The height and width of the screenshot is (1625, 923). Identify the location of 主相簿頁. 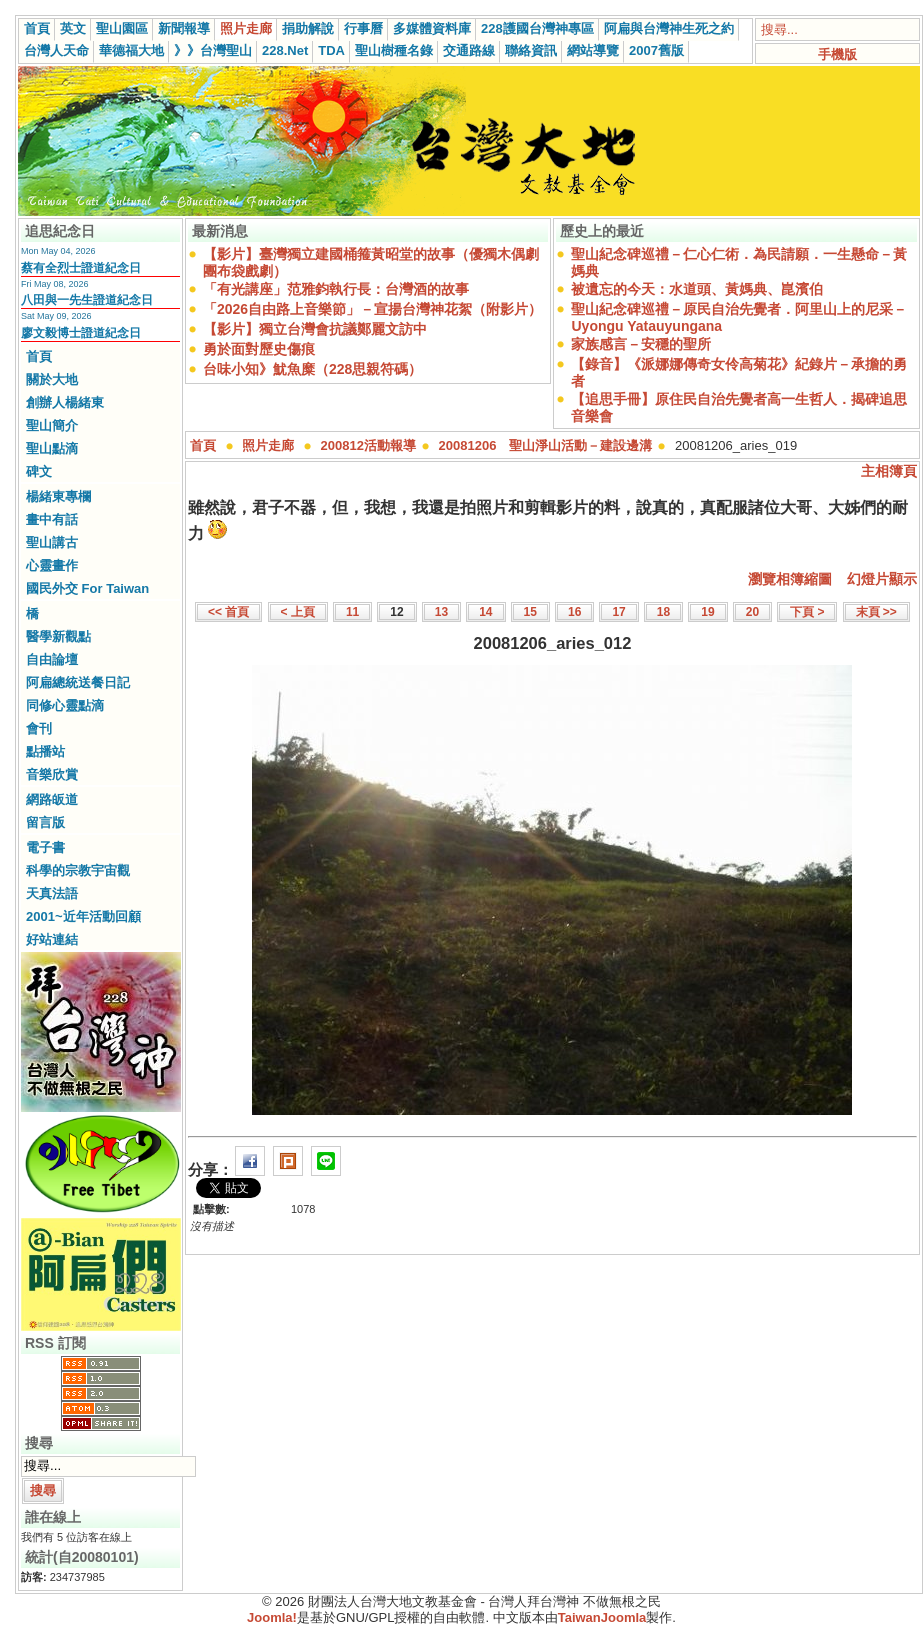
(889, 471).